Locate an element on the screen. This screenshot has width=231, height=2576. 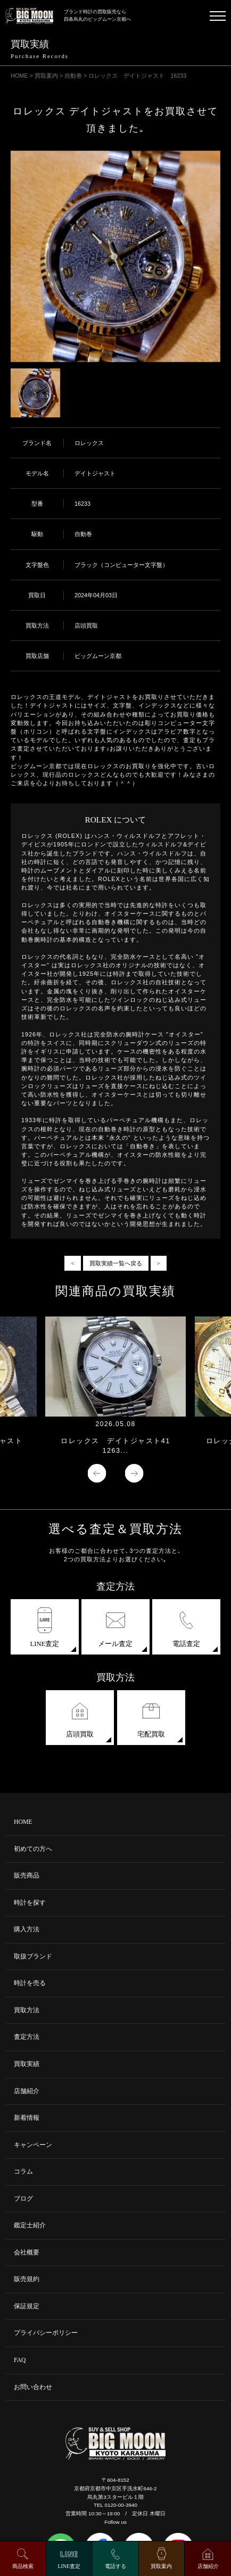
買取実績 is located at coordinates (26, 2064).